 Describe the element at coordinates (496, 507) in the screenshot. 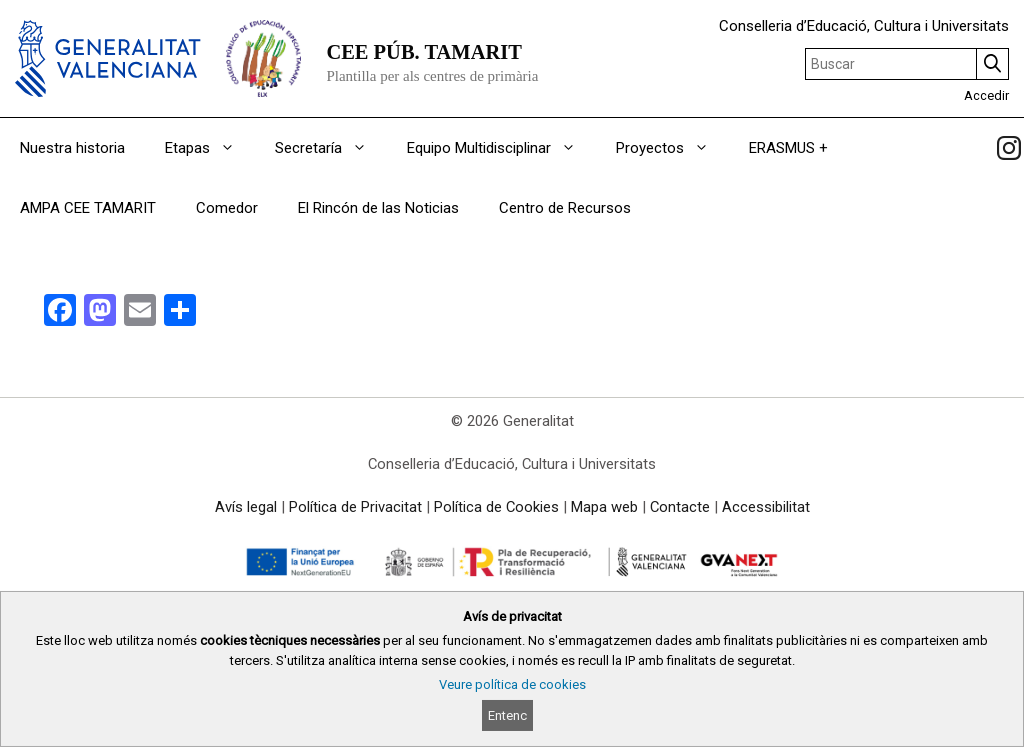

I see `Política de Cookies` at that location.